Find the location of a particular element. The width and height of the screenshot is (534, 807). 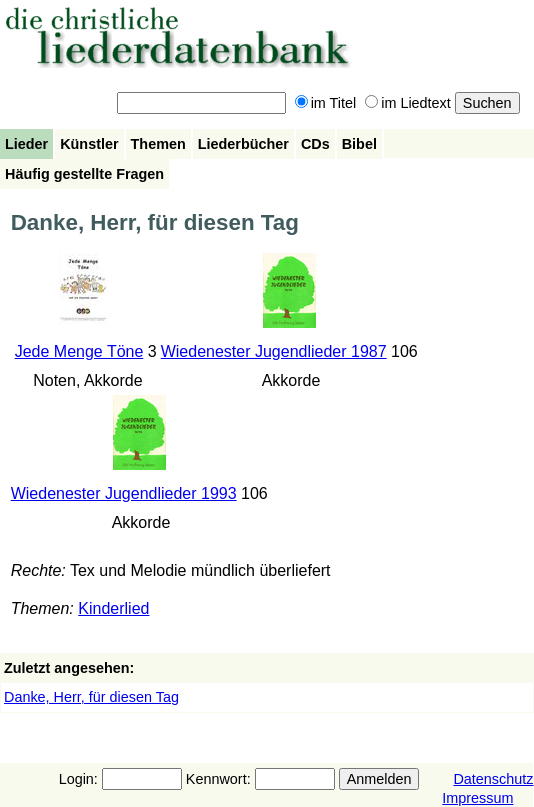

Häufig gestellte Fragen is located at coordinates (84, 174).